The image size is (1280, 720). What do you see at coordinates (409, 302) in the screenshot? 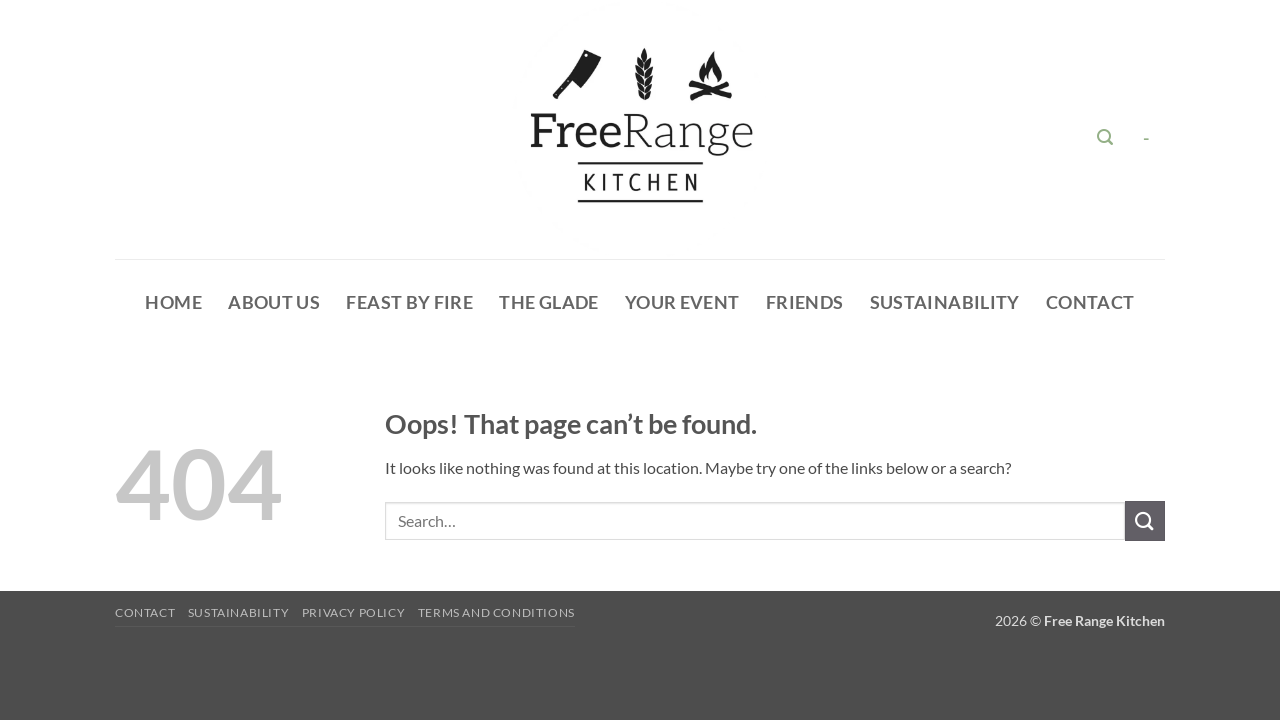
I see `Feast By Fire` at bounding box center [409, 302].